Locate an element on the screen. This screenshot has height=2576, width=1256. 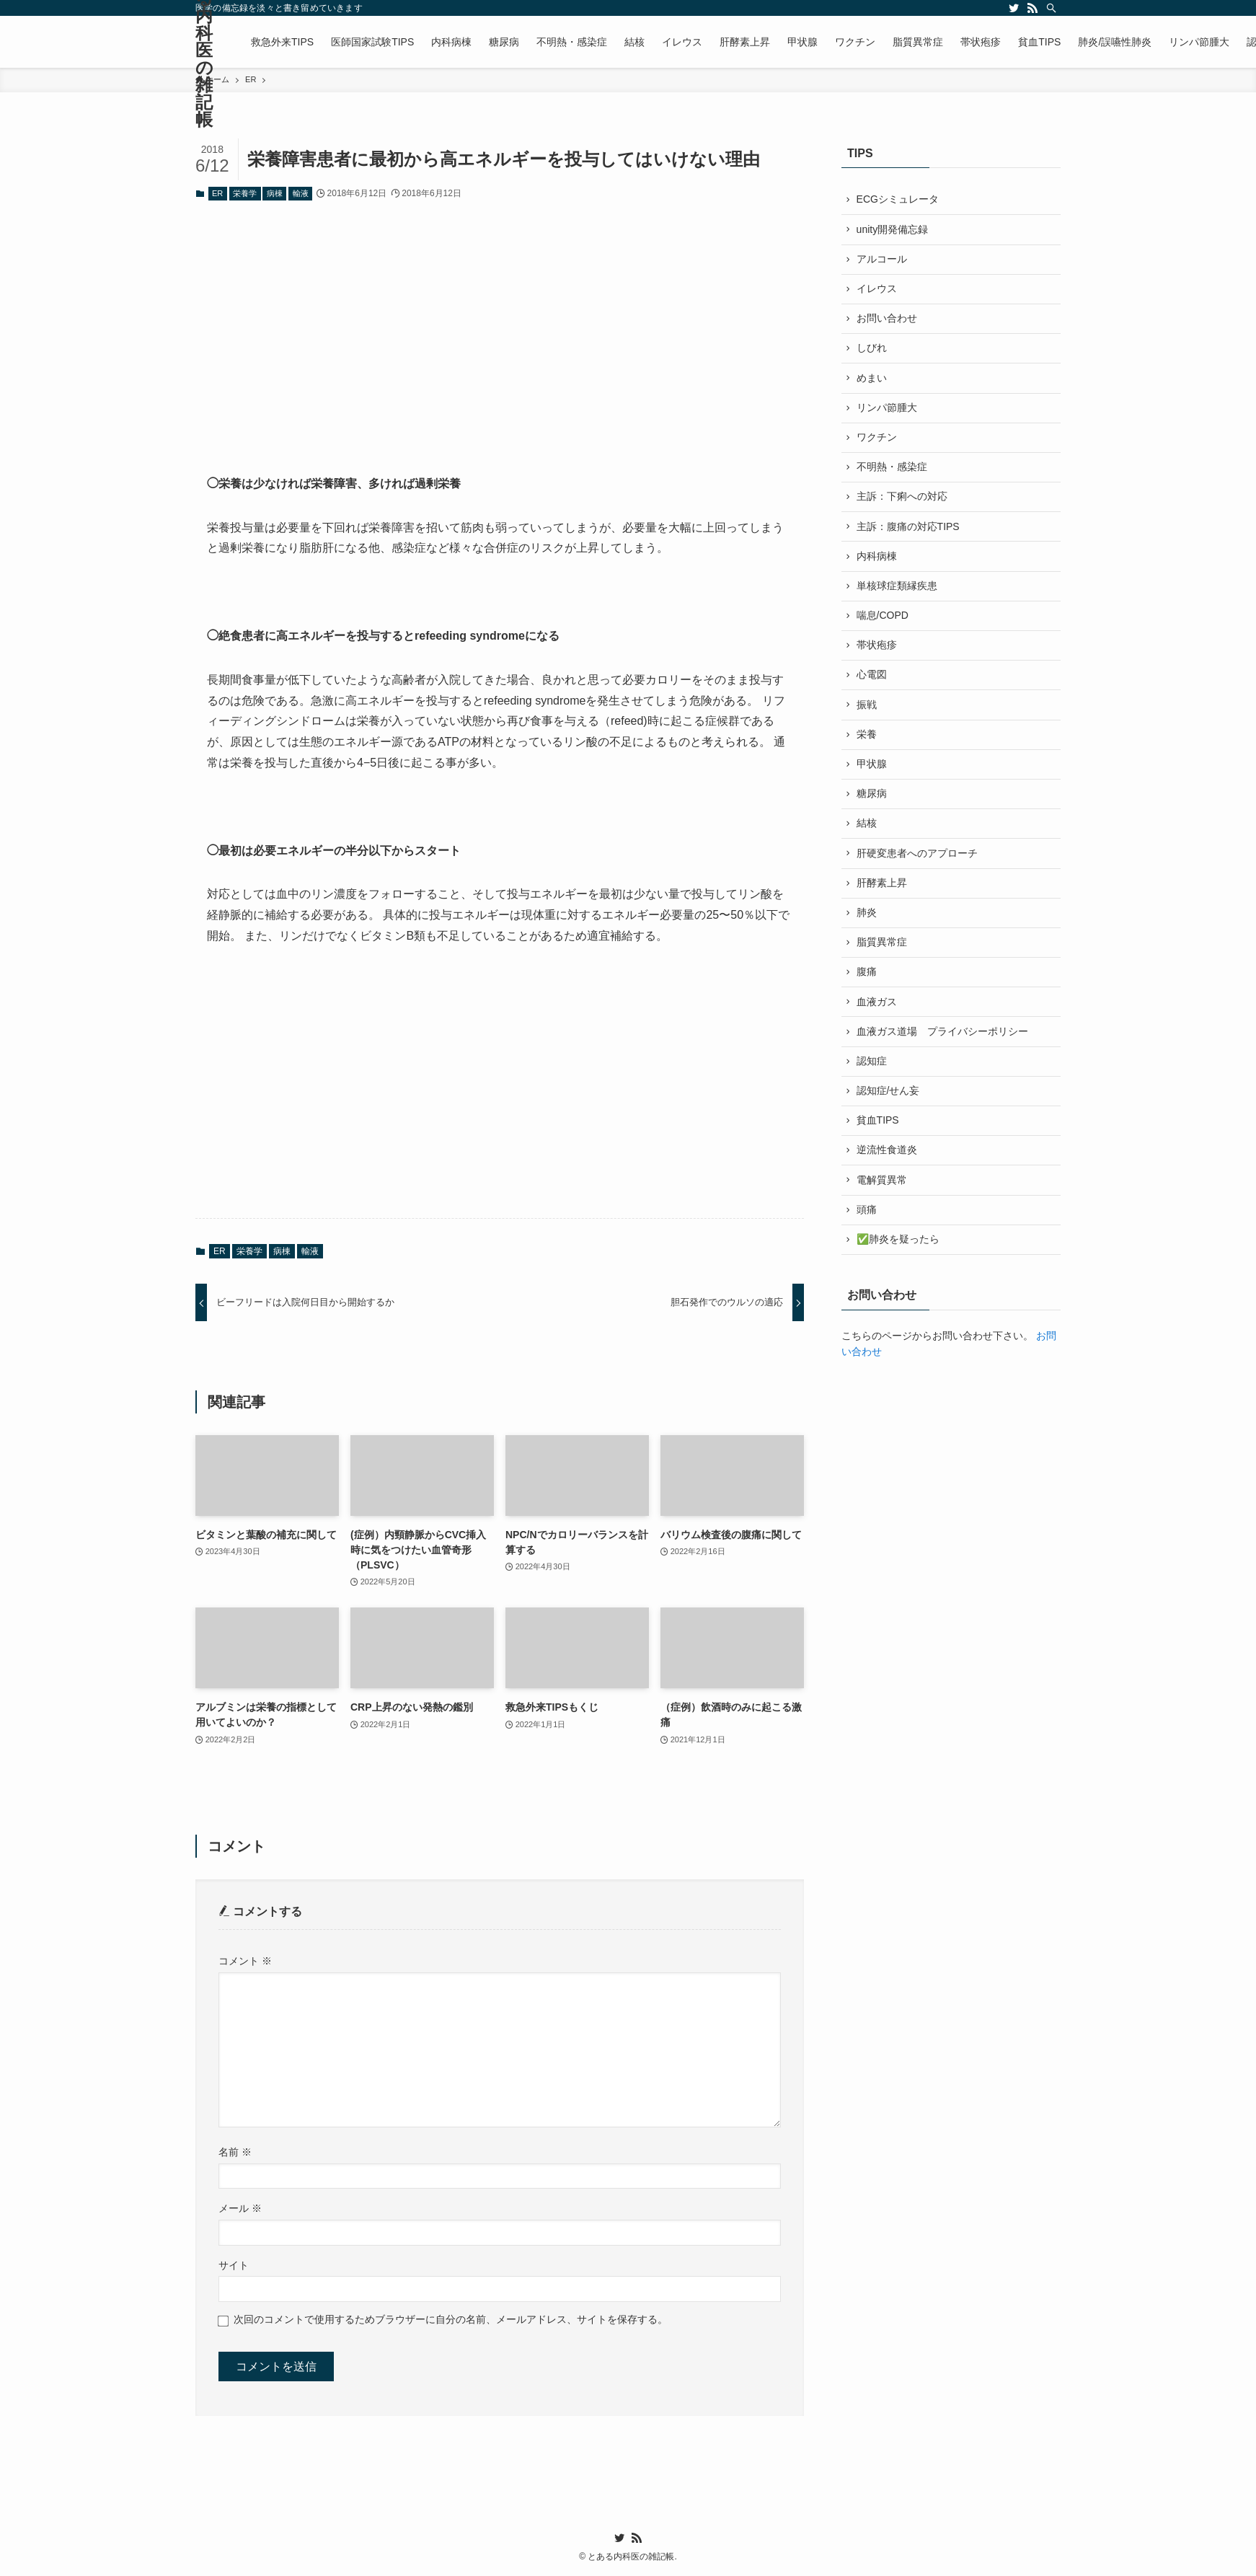
めまい is located at coordinates (872, 379).